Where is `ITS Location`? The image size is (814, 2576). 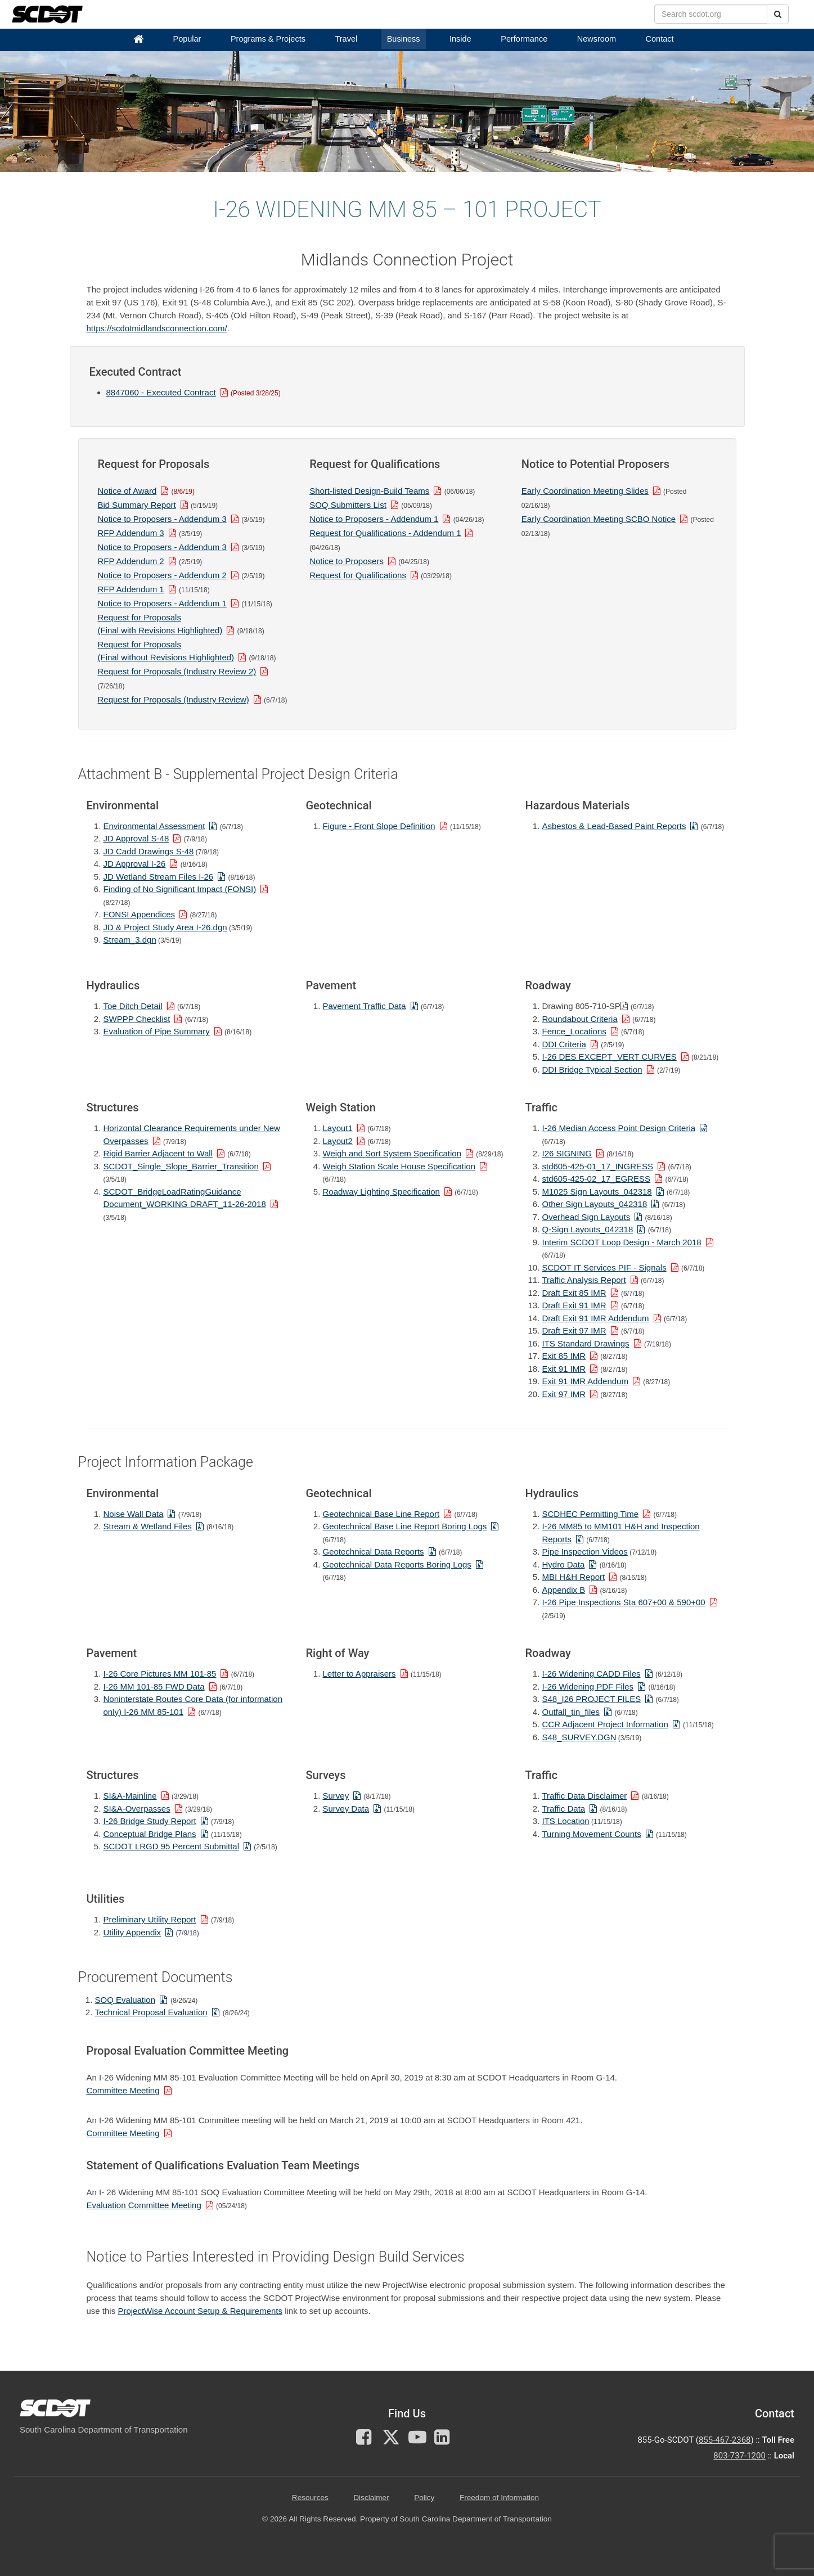
ITS Location is located at coordinates (566, 1821).